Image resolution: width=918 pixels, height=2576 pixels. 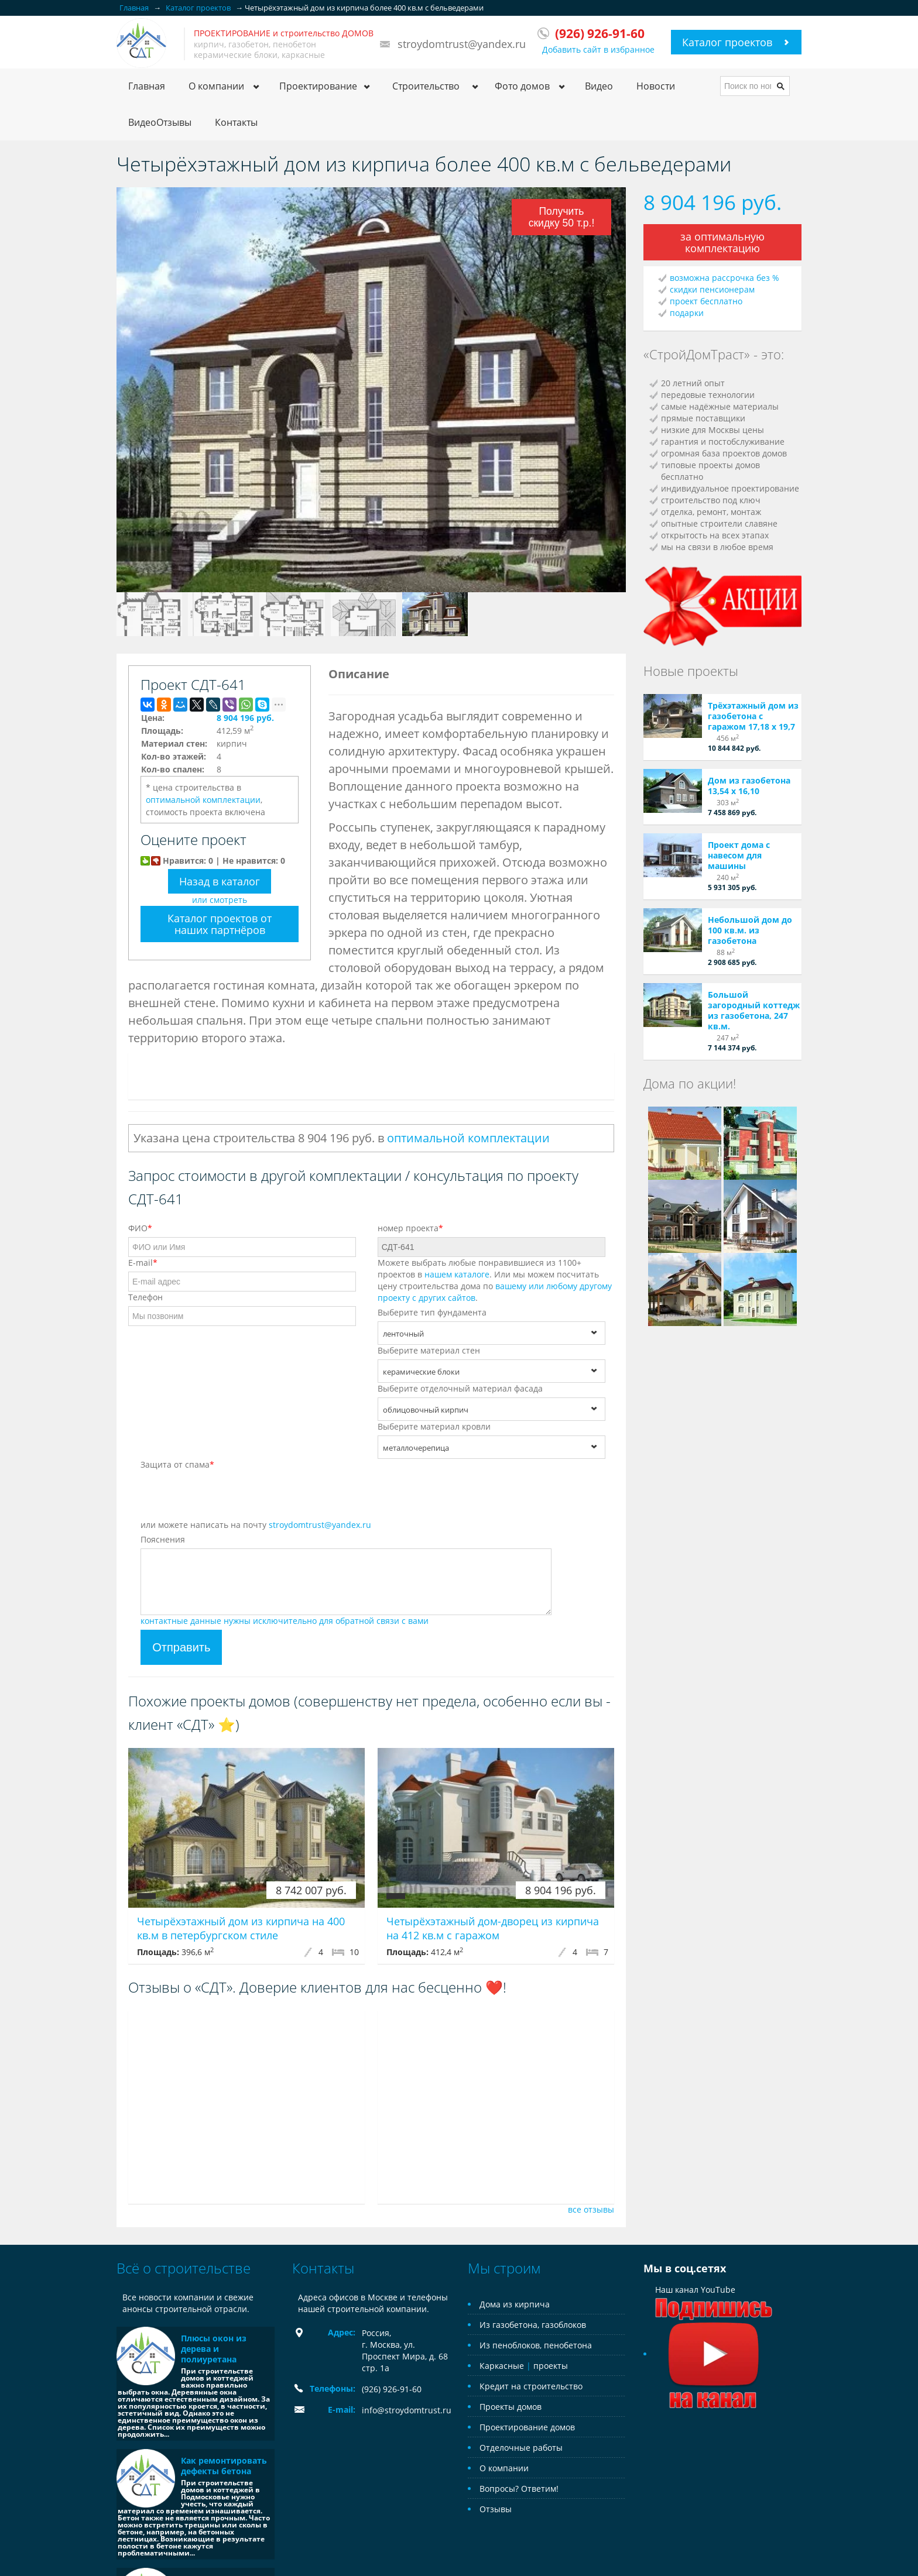 I want to click on Проект дома с навесом для машины, so click(x=739, y=855).